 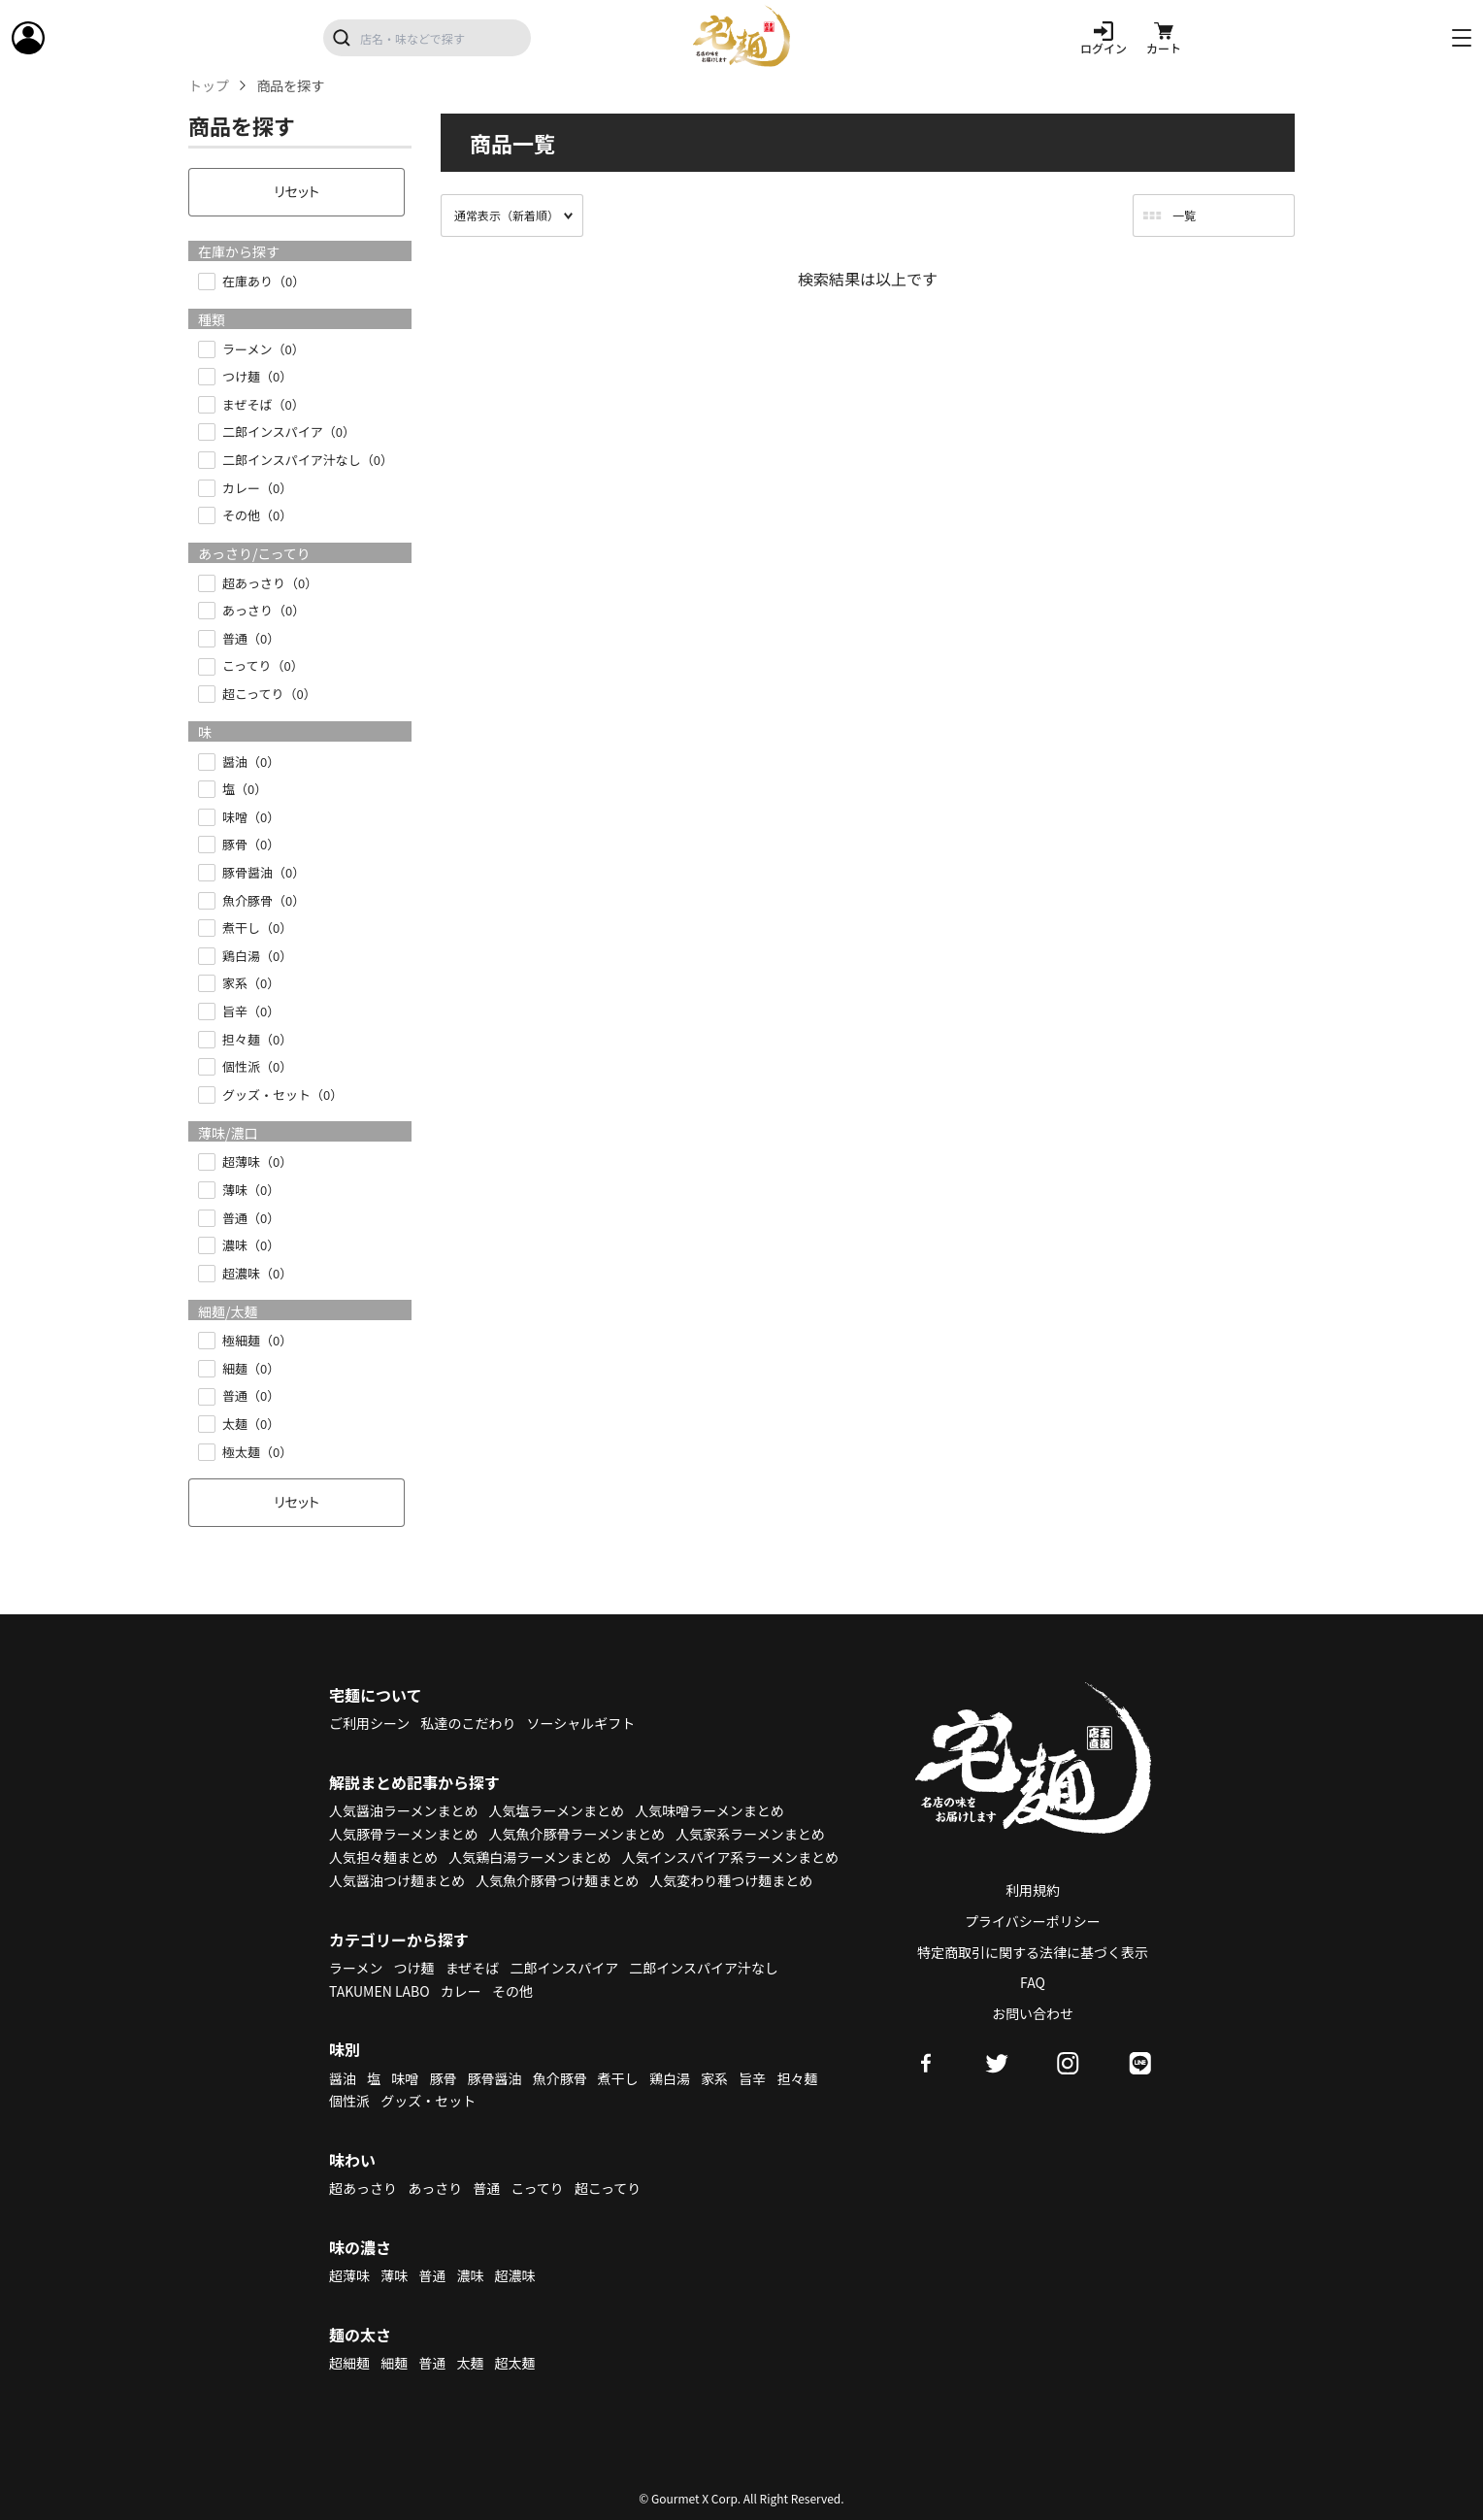 I want to click on 超濃味, so click(x=515, y=2275).